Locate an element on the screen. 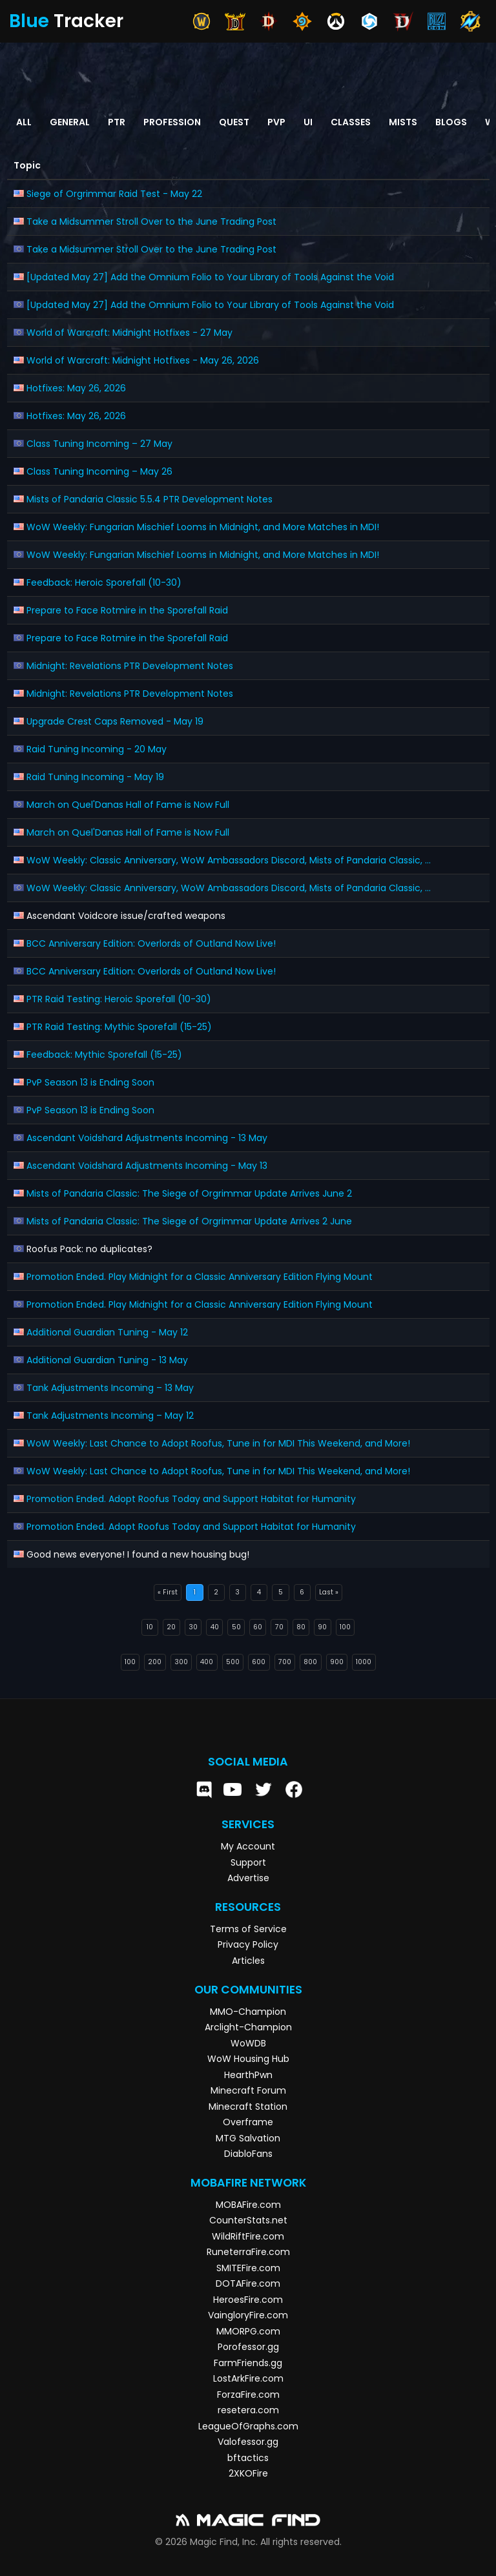  PTR Raid Testing: Heroic Sporefall (10-30) is located at coordinates (118, 999).